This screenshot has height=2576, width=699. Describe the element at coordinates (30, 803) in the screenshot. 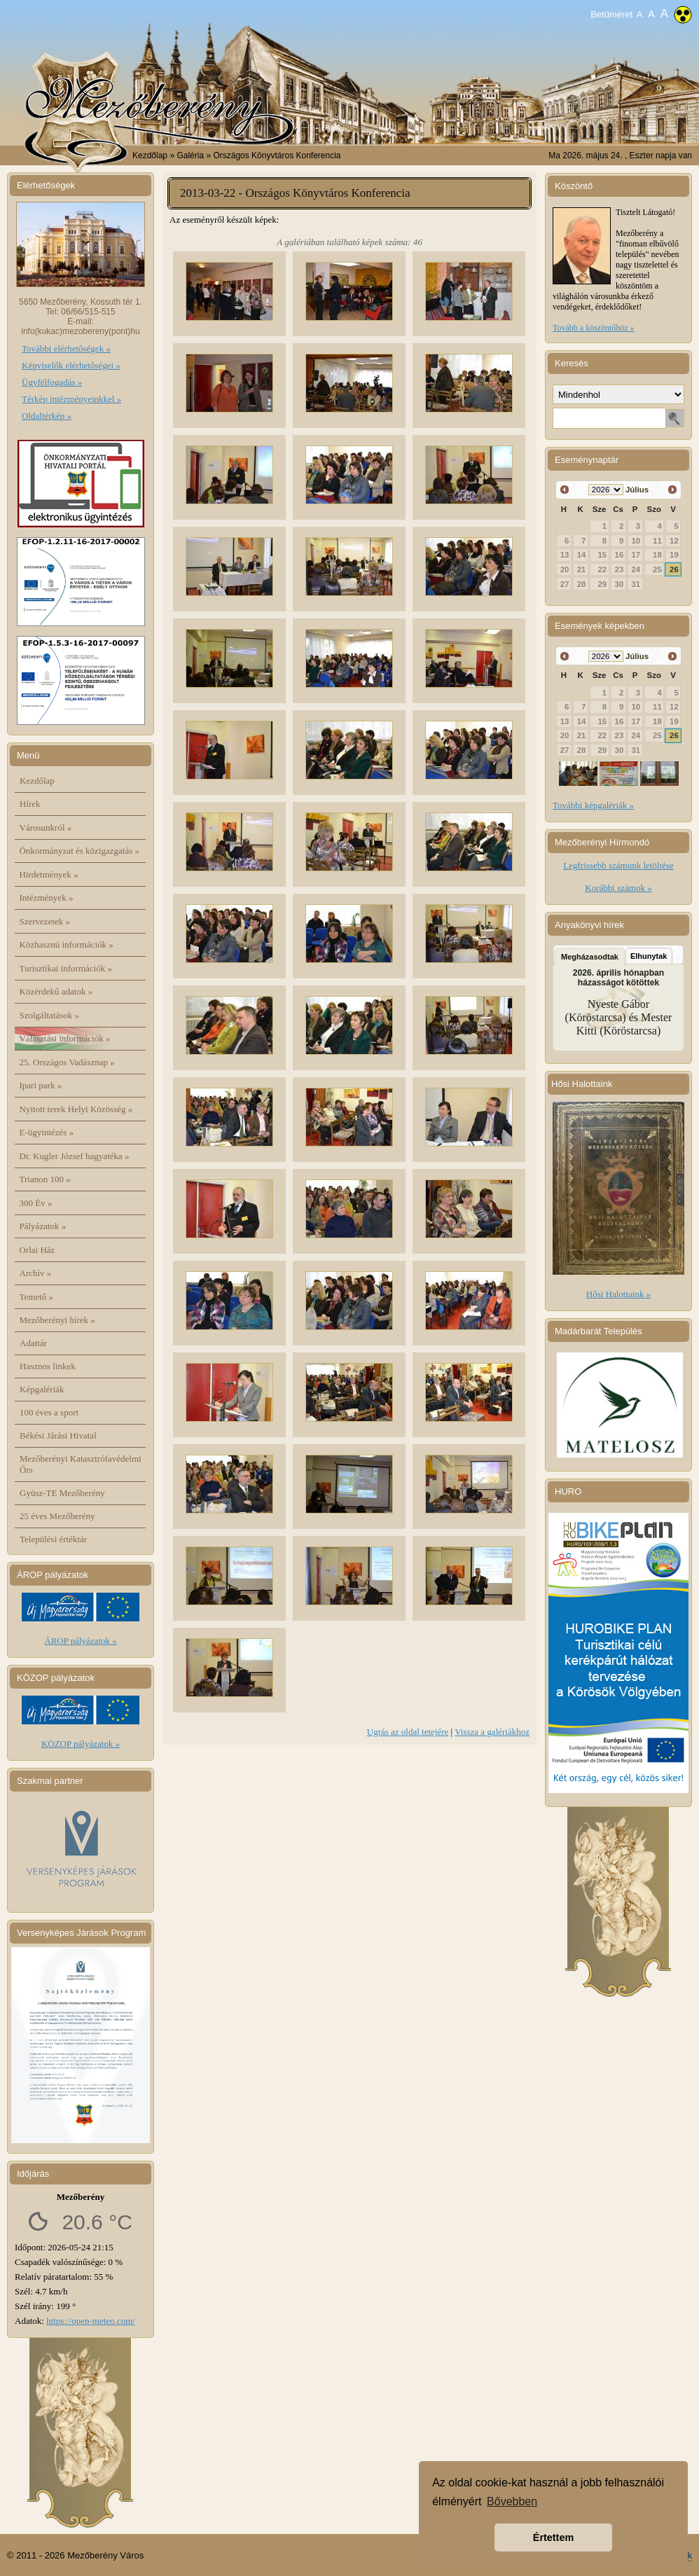

I see `Hírek` at that location.